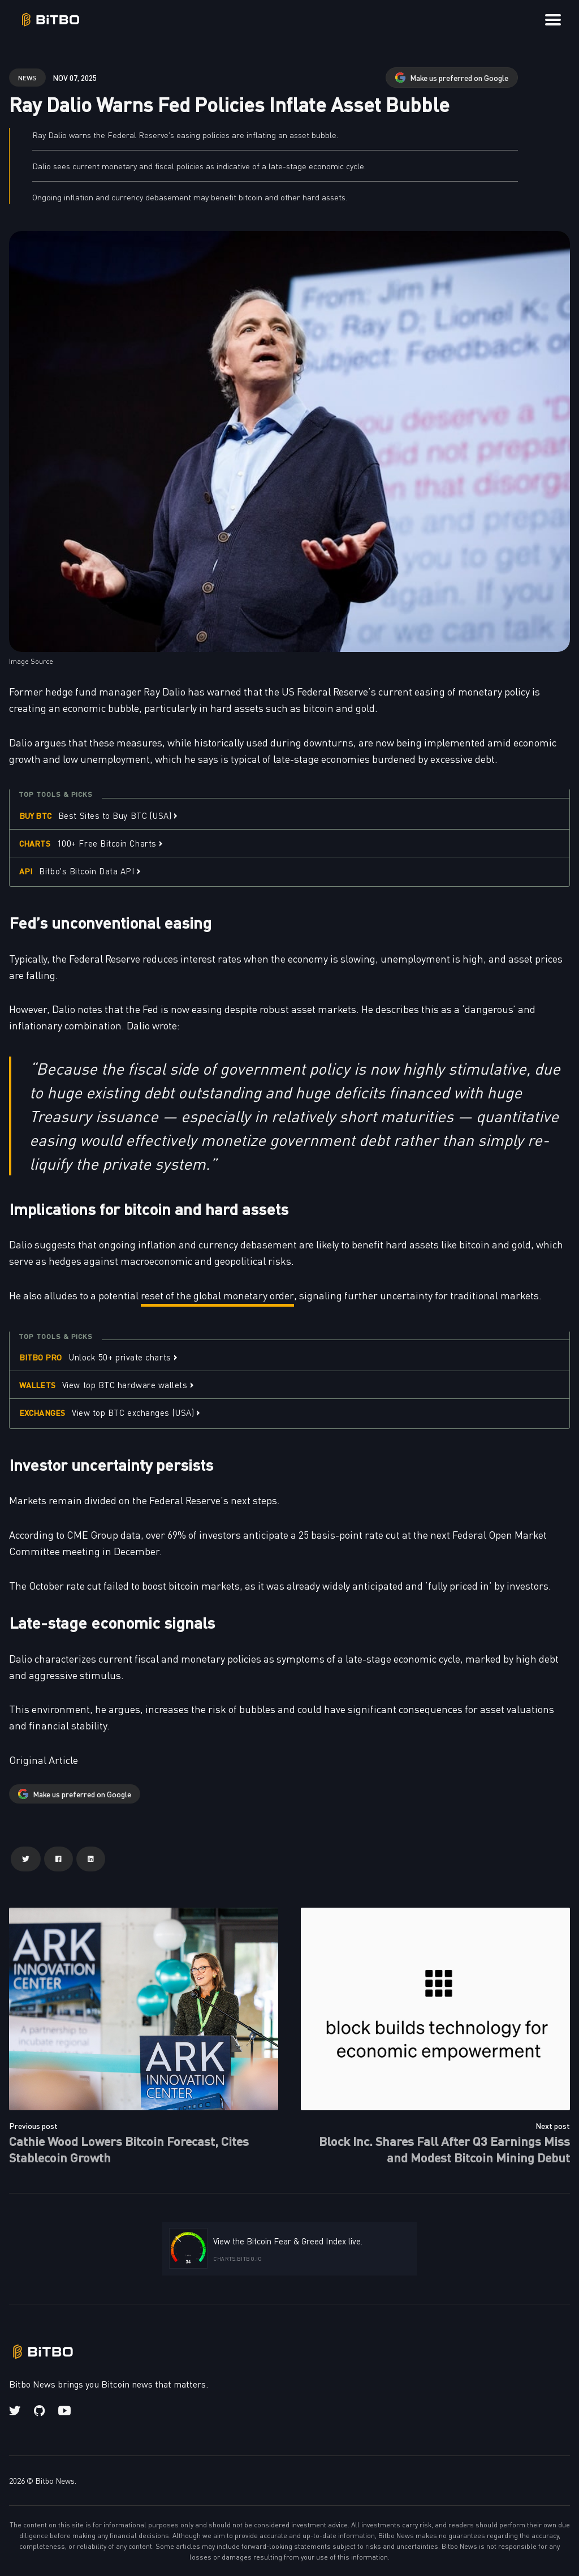  I want to click on Original Article, so click(43, 1760).